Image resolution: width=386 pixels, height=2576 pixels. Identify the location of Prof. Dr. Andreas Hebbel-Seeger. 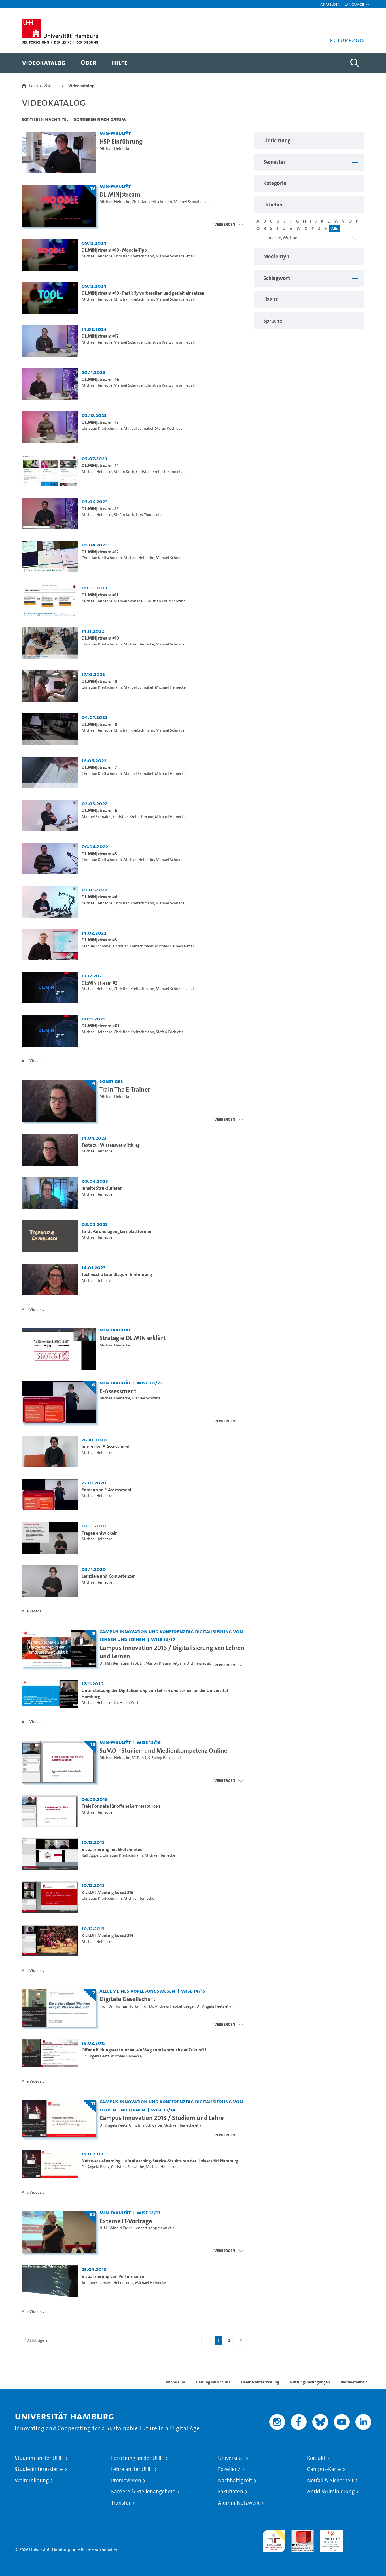
(167, 2006).